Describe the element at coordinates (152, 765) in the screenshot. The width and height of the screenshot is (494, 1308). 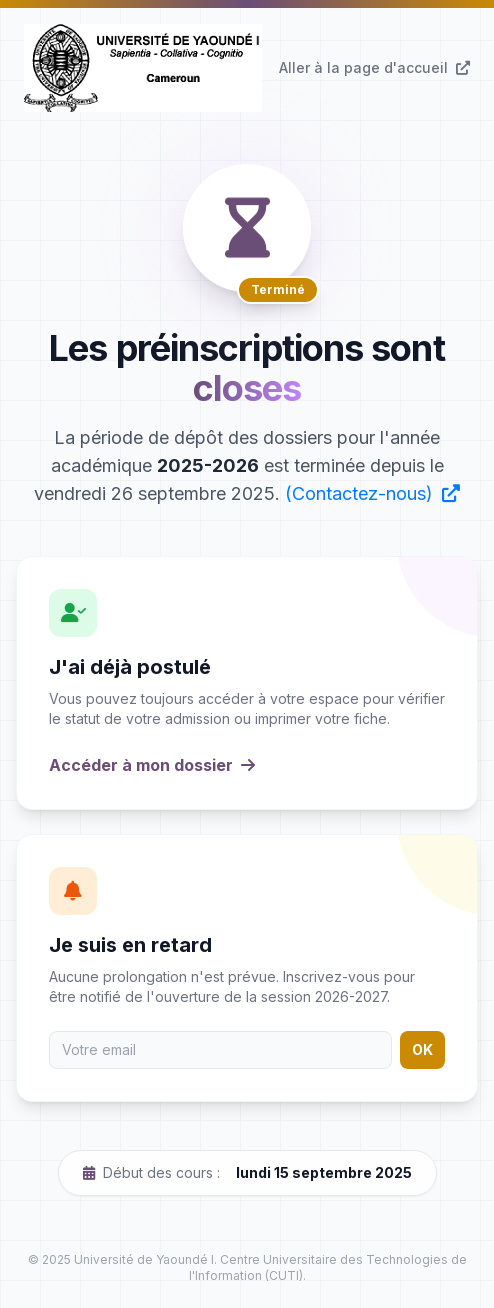
I see `Accéder à mon dossier` at that location.